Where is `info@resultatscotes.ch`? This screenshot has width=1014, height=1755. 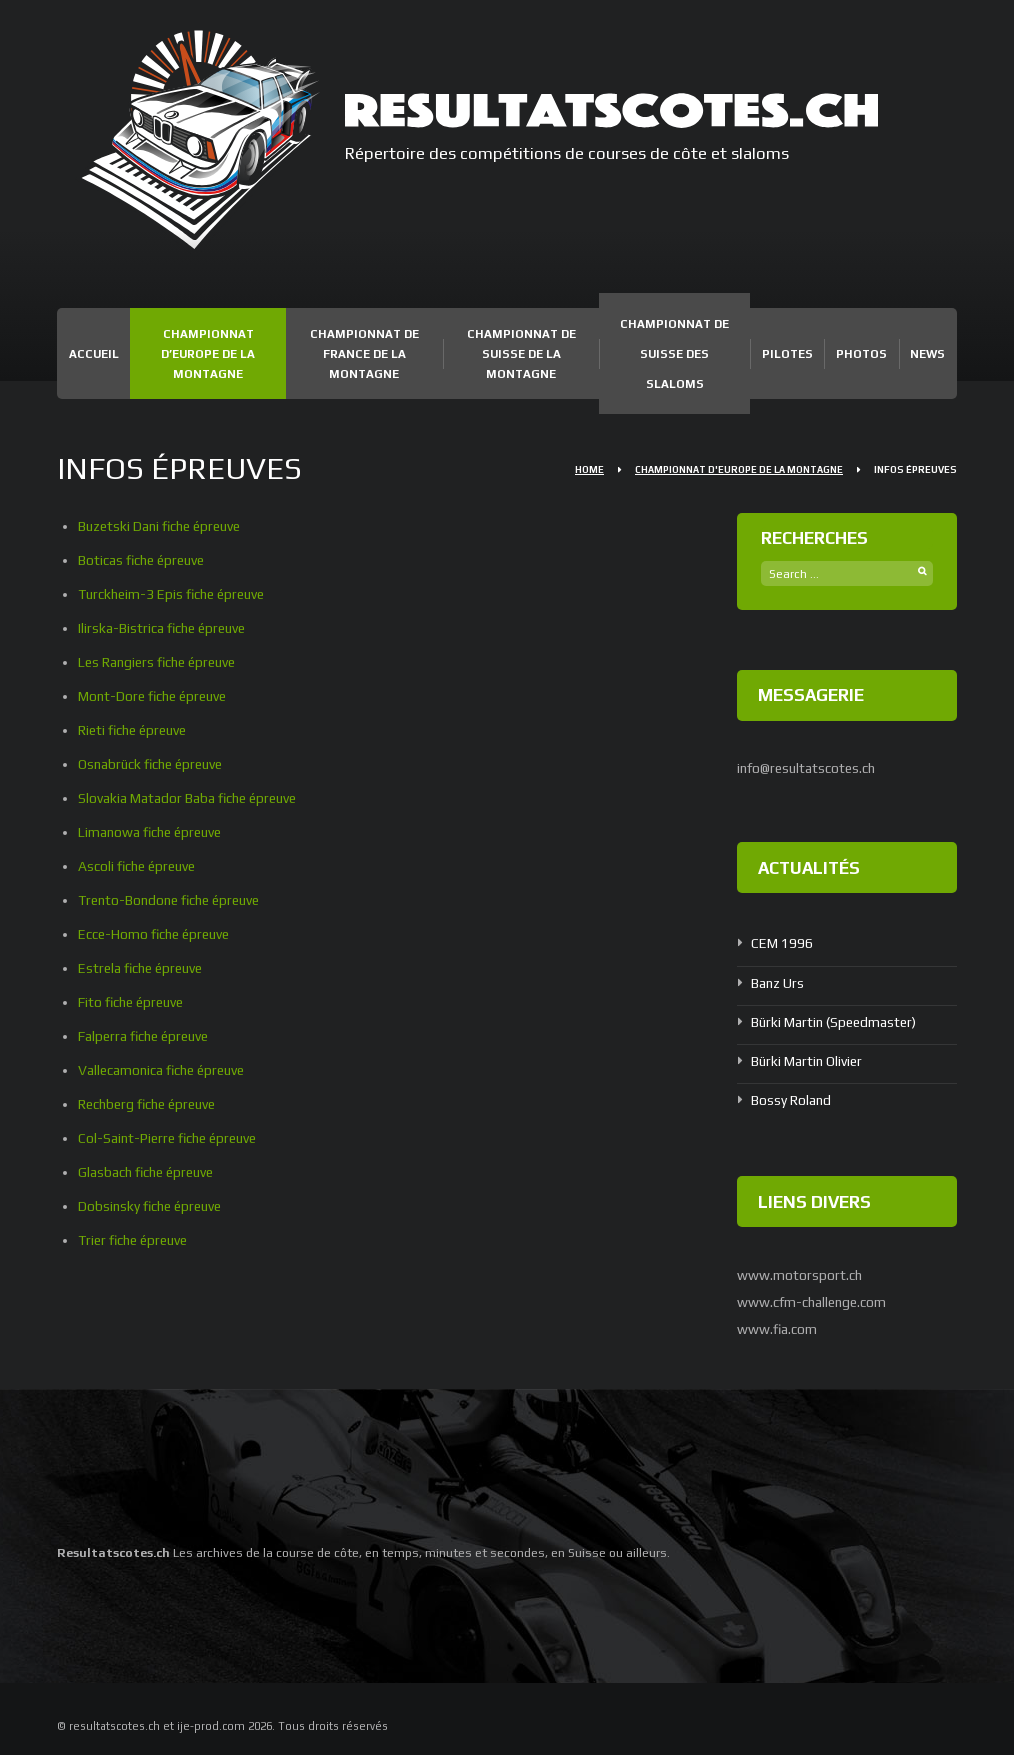
info@resultatscotes.ch is located at coordinates (808, 768).